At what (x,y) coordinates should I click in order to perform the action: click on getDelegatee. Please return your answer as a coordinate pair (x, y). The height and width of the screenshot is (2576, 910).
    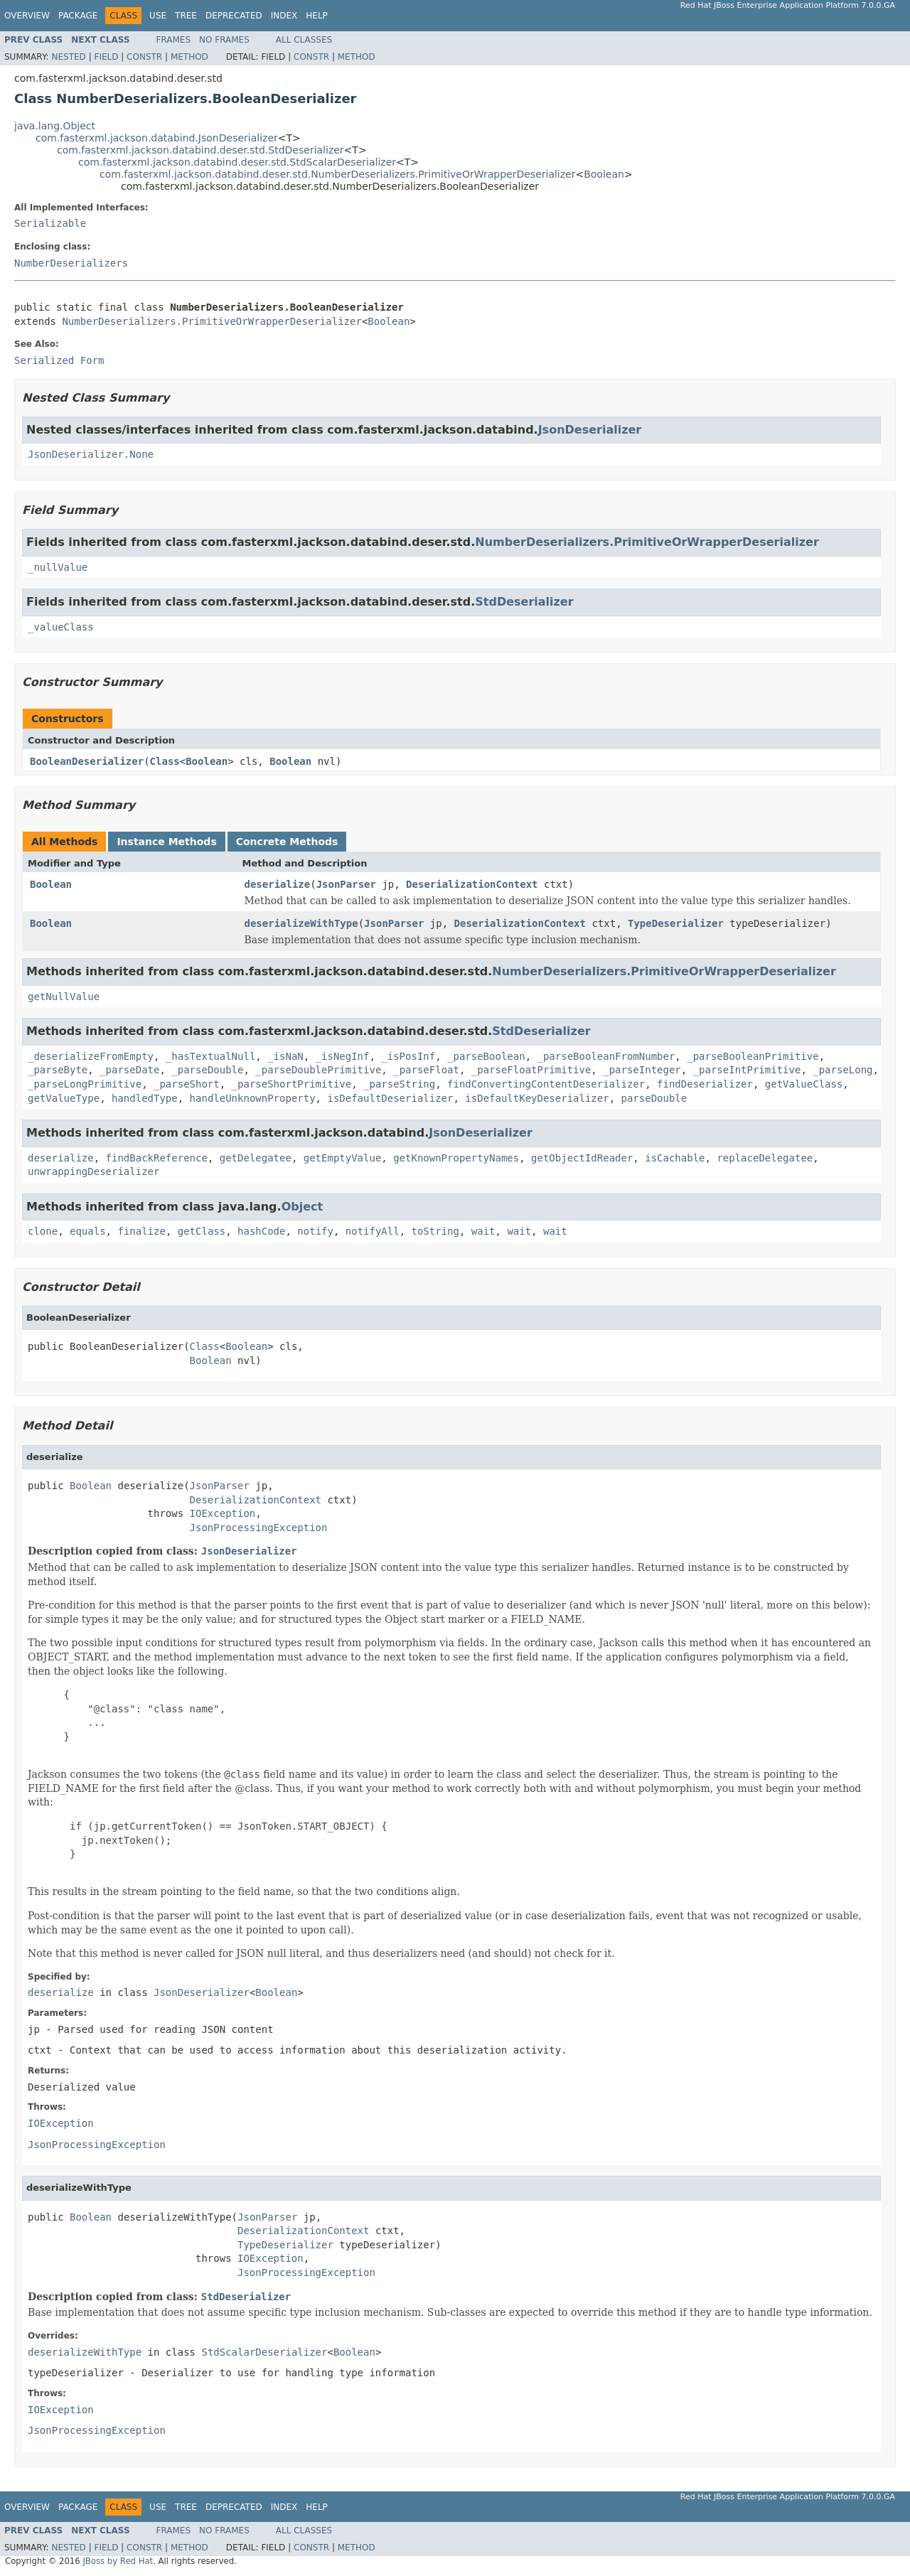
    Looking at the image, I should click on (255, 1158).